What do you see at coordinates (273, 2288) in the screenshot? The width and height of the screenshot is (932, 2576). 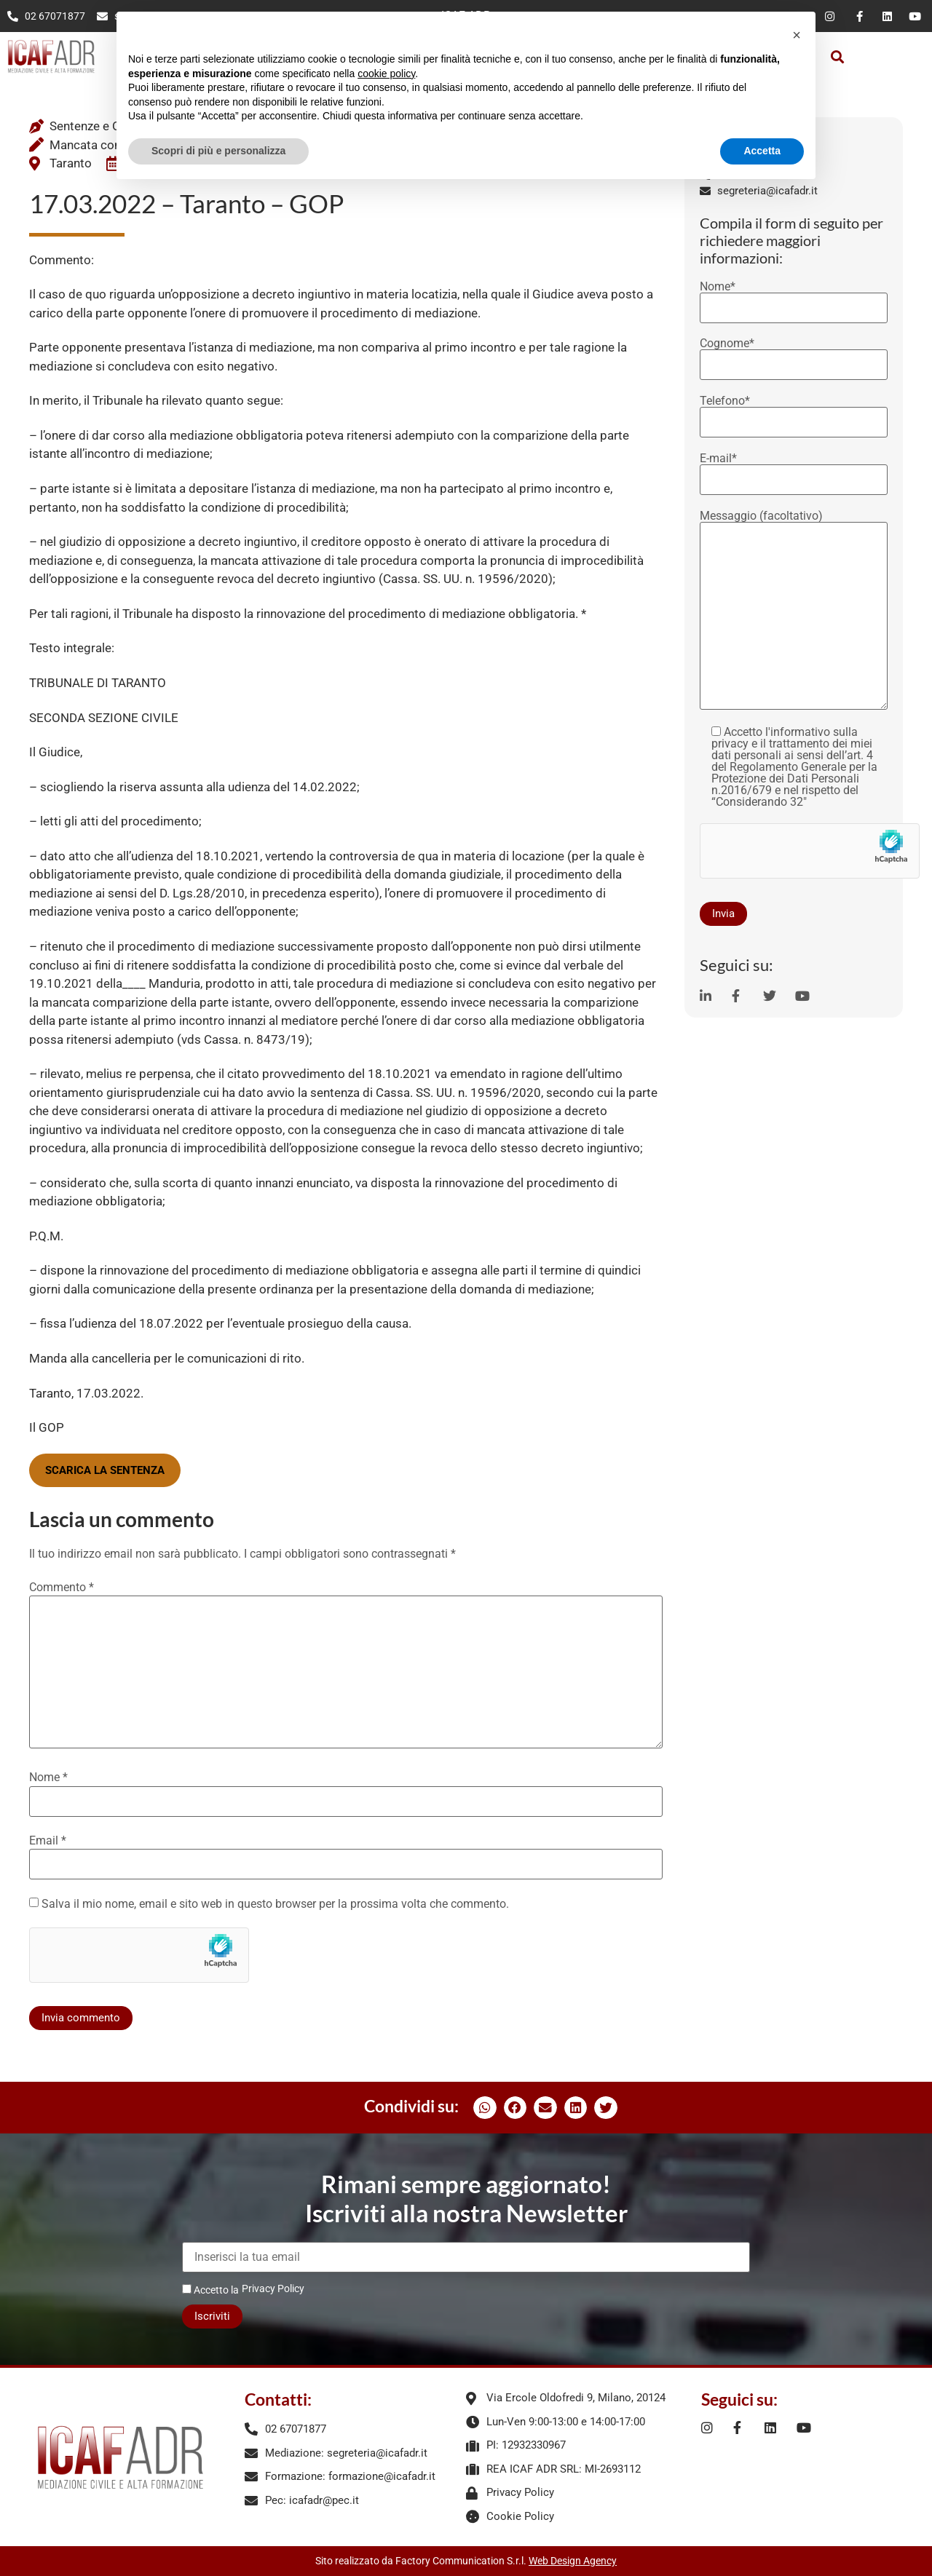 I see `Privacy Policy` at bounding box center [273, 2288].